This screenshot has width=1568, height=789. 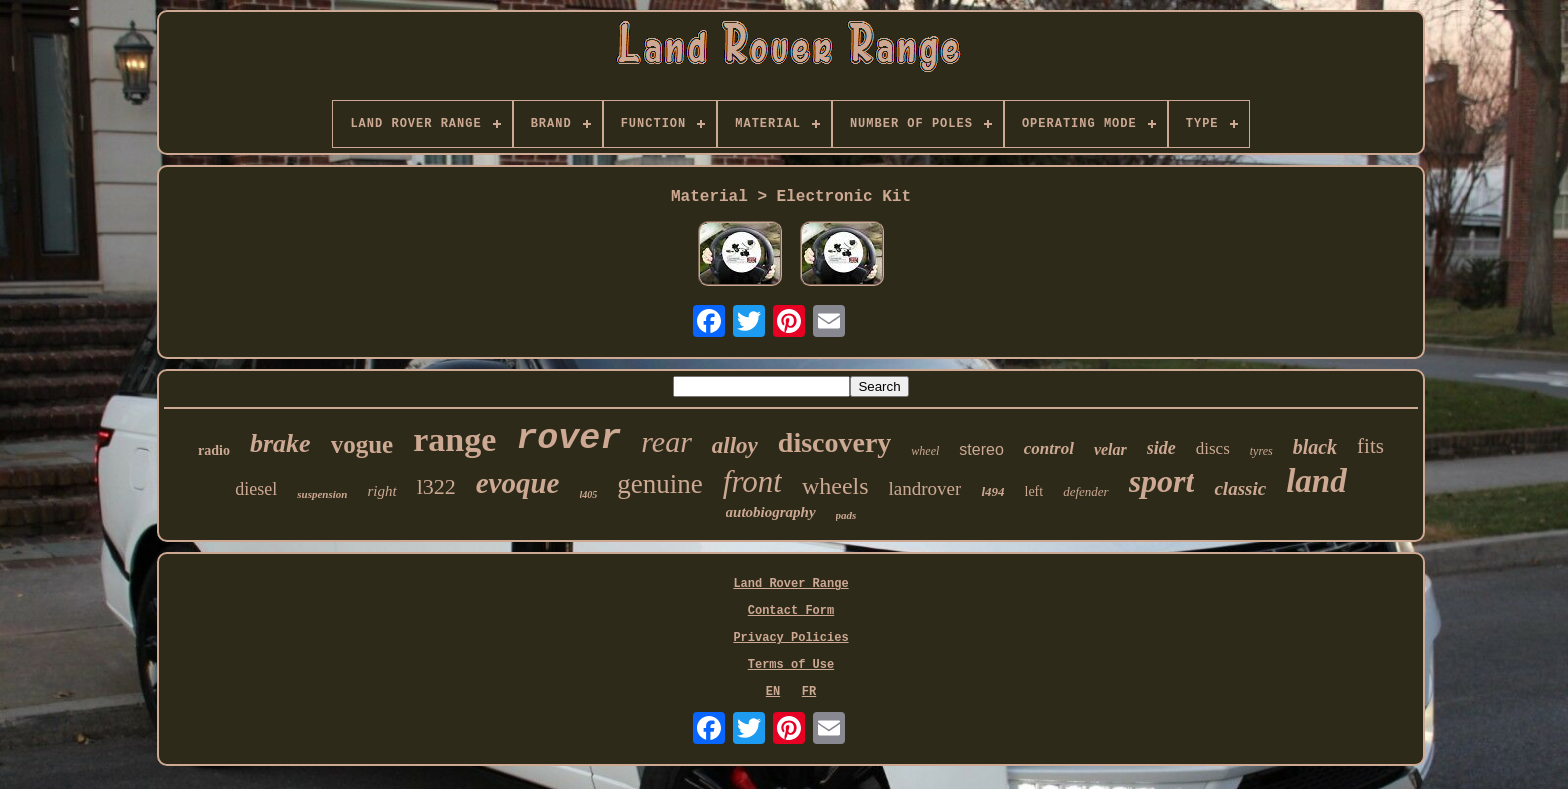 What do you see at coordinates (1110, 449) in the screenshot?
I see `velar` at bounding box center [1110, 449].